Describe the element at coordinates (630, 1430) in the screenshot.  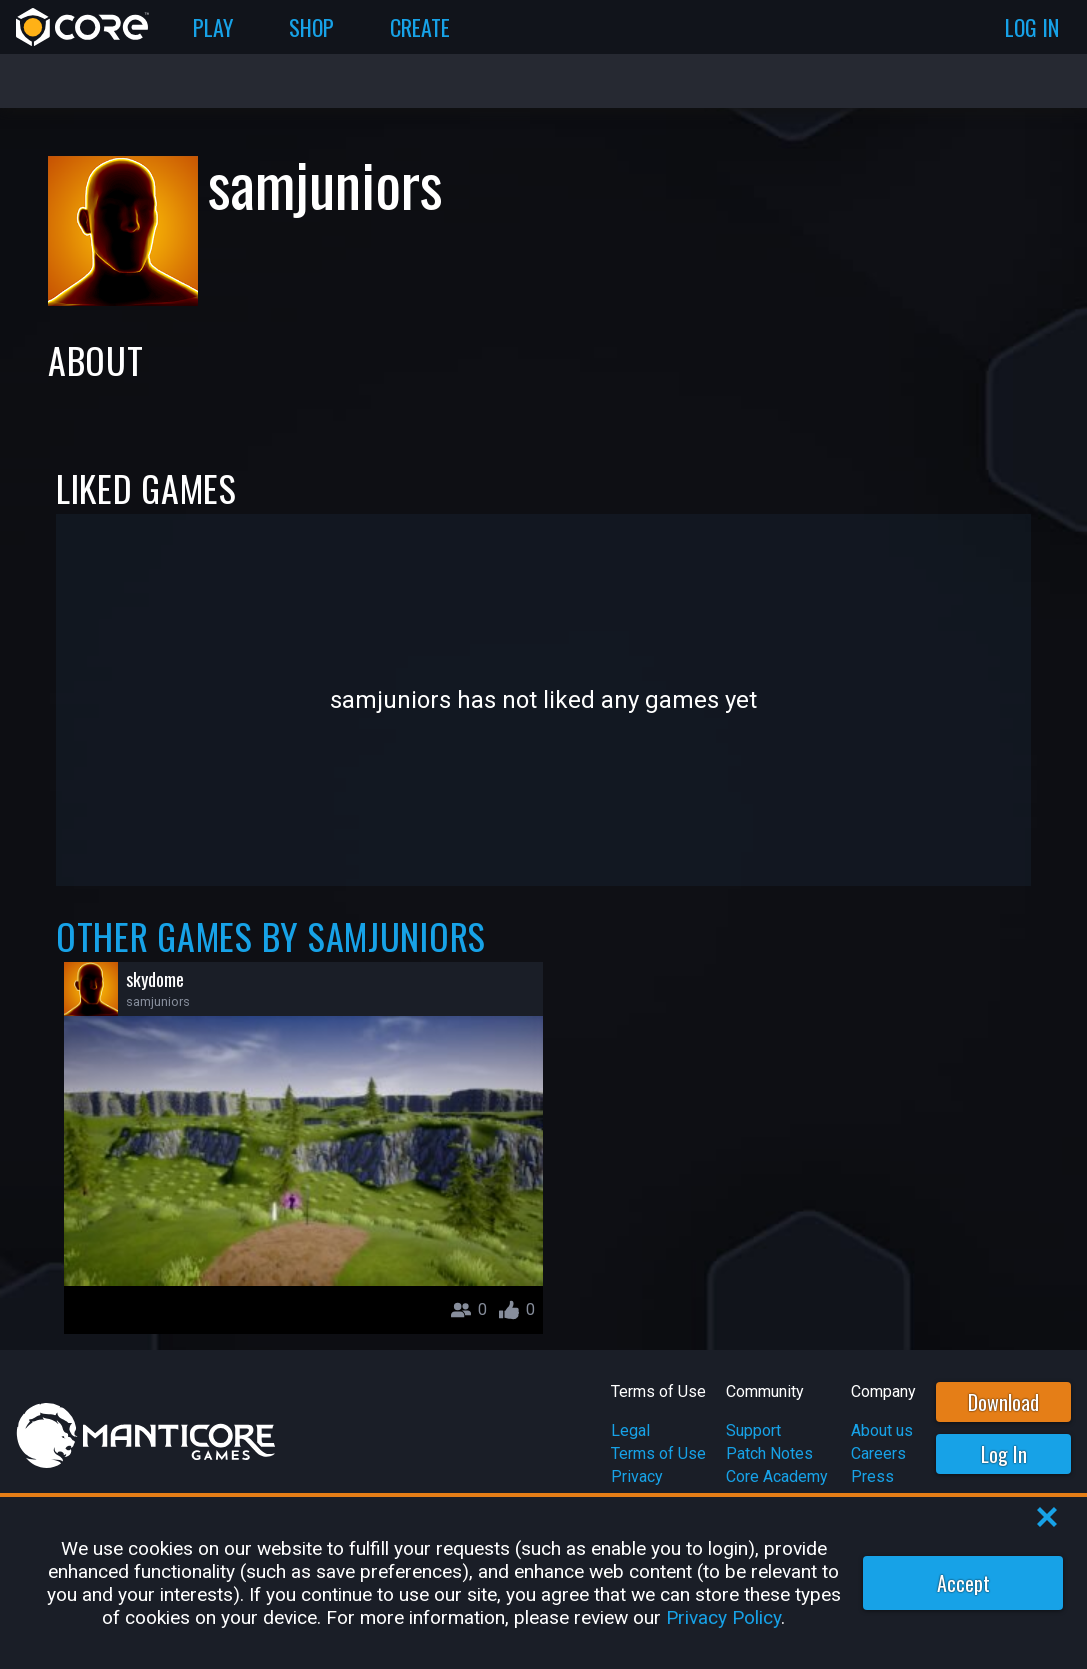
I see `Legal` at that location.